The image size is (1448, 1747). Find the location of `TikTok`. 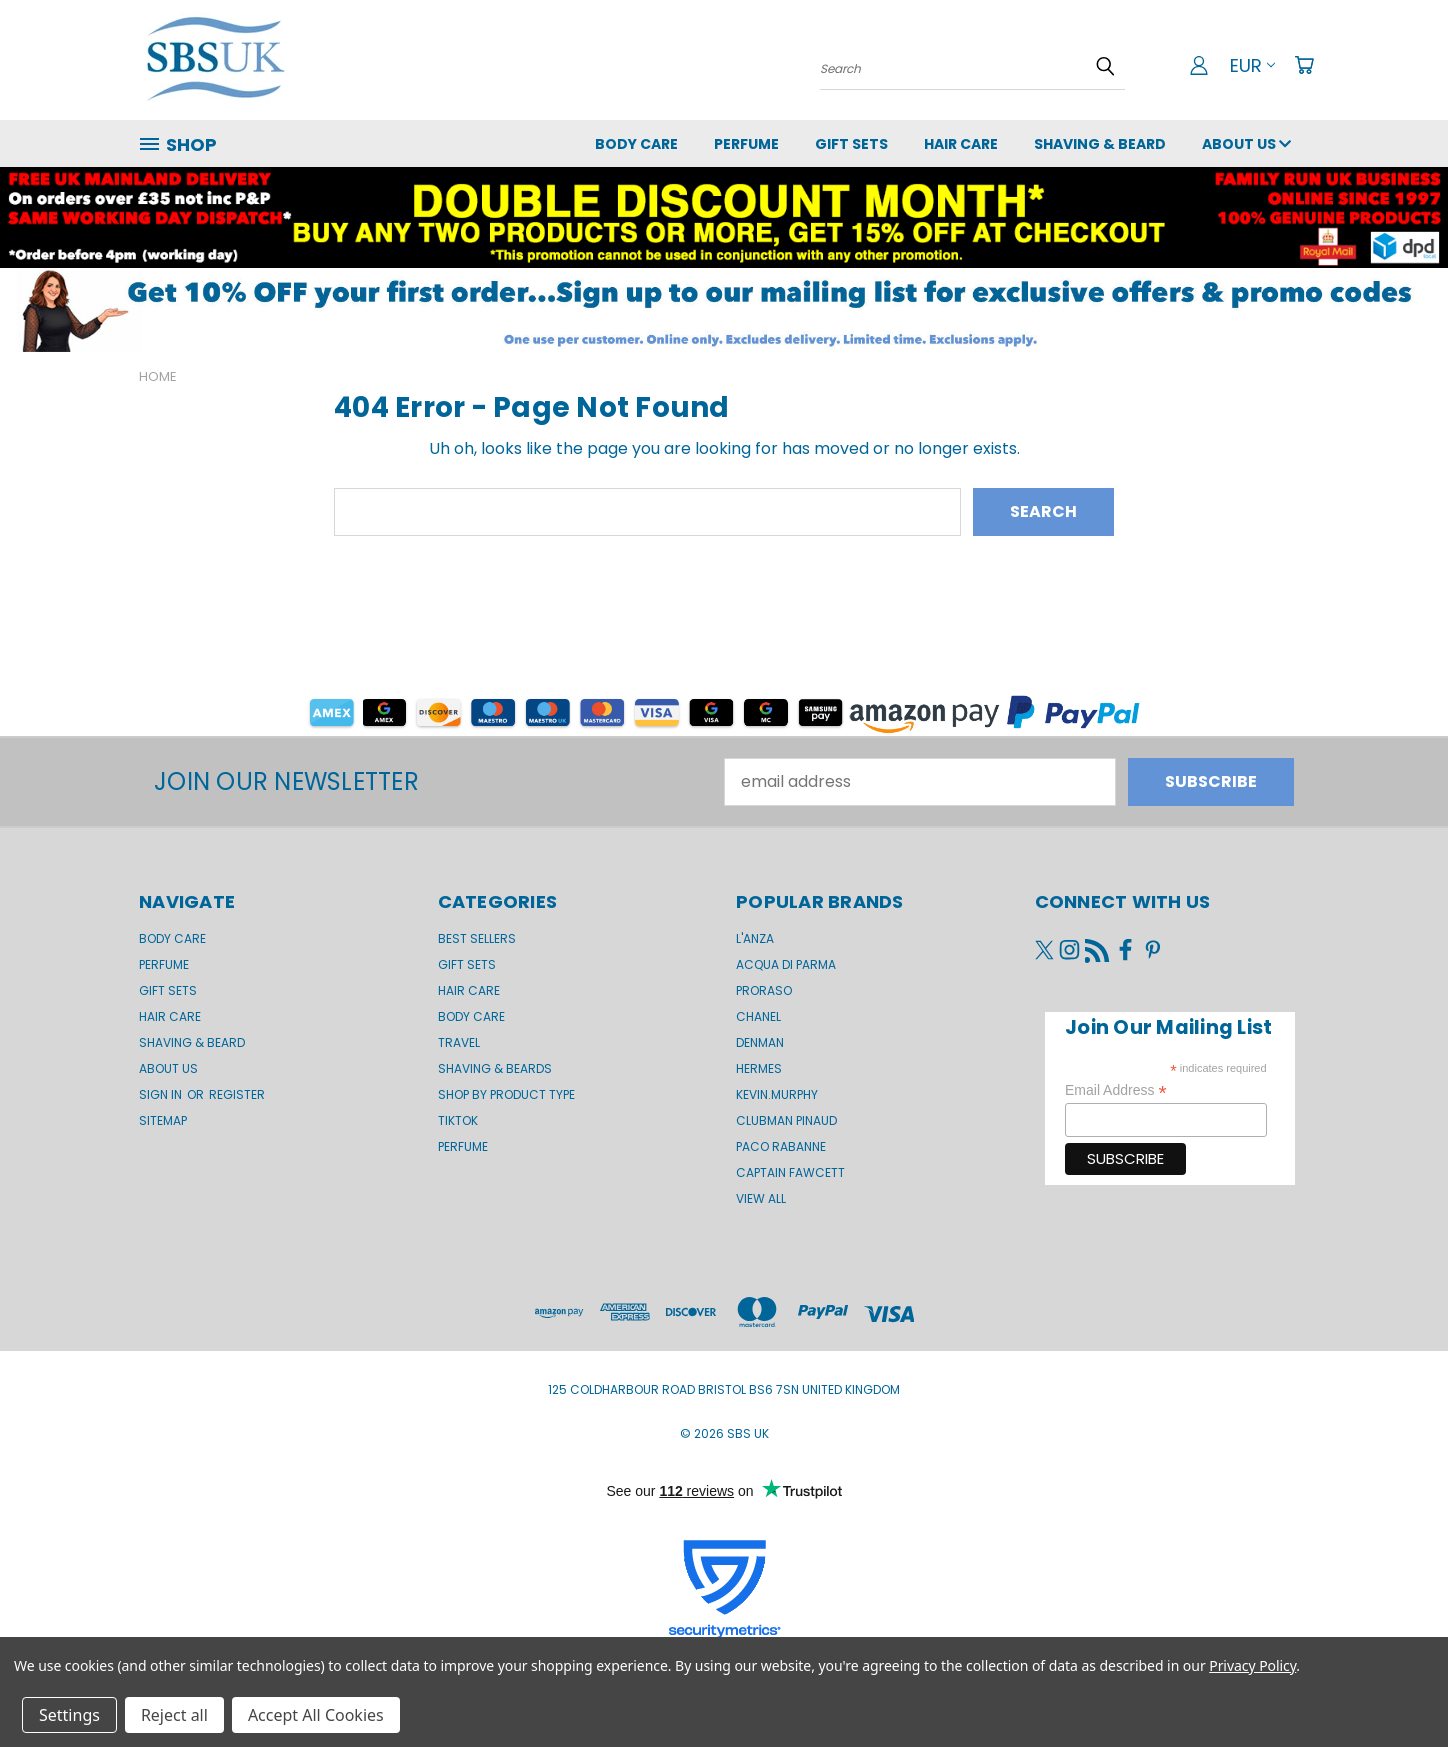

TikTok is located at coordinates (458, 1120).